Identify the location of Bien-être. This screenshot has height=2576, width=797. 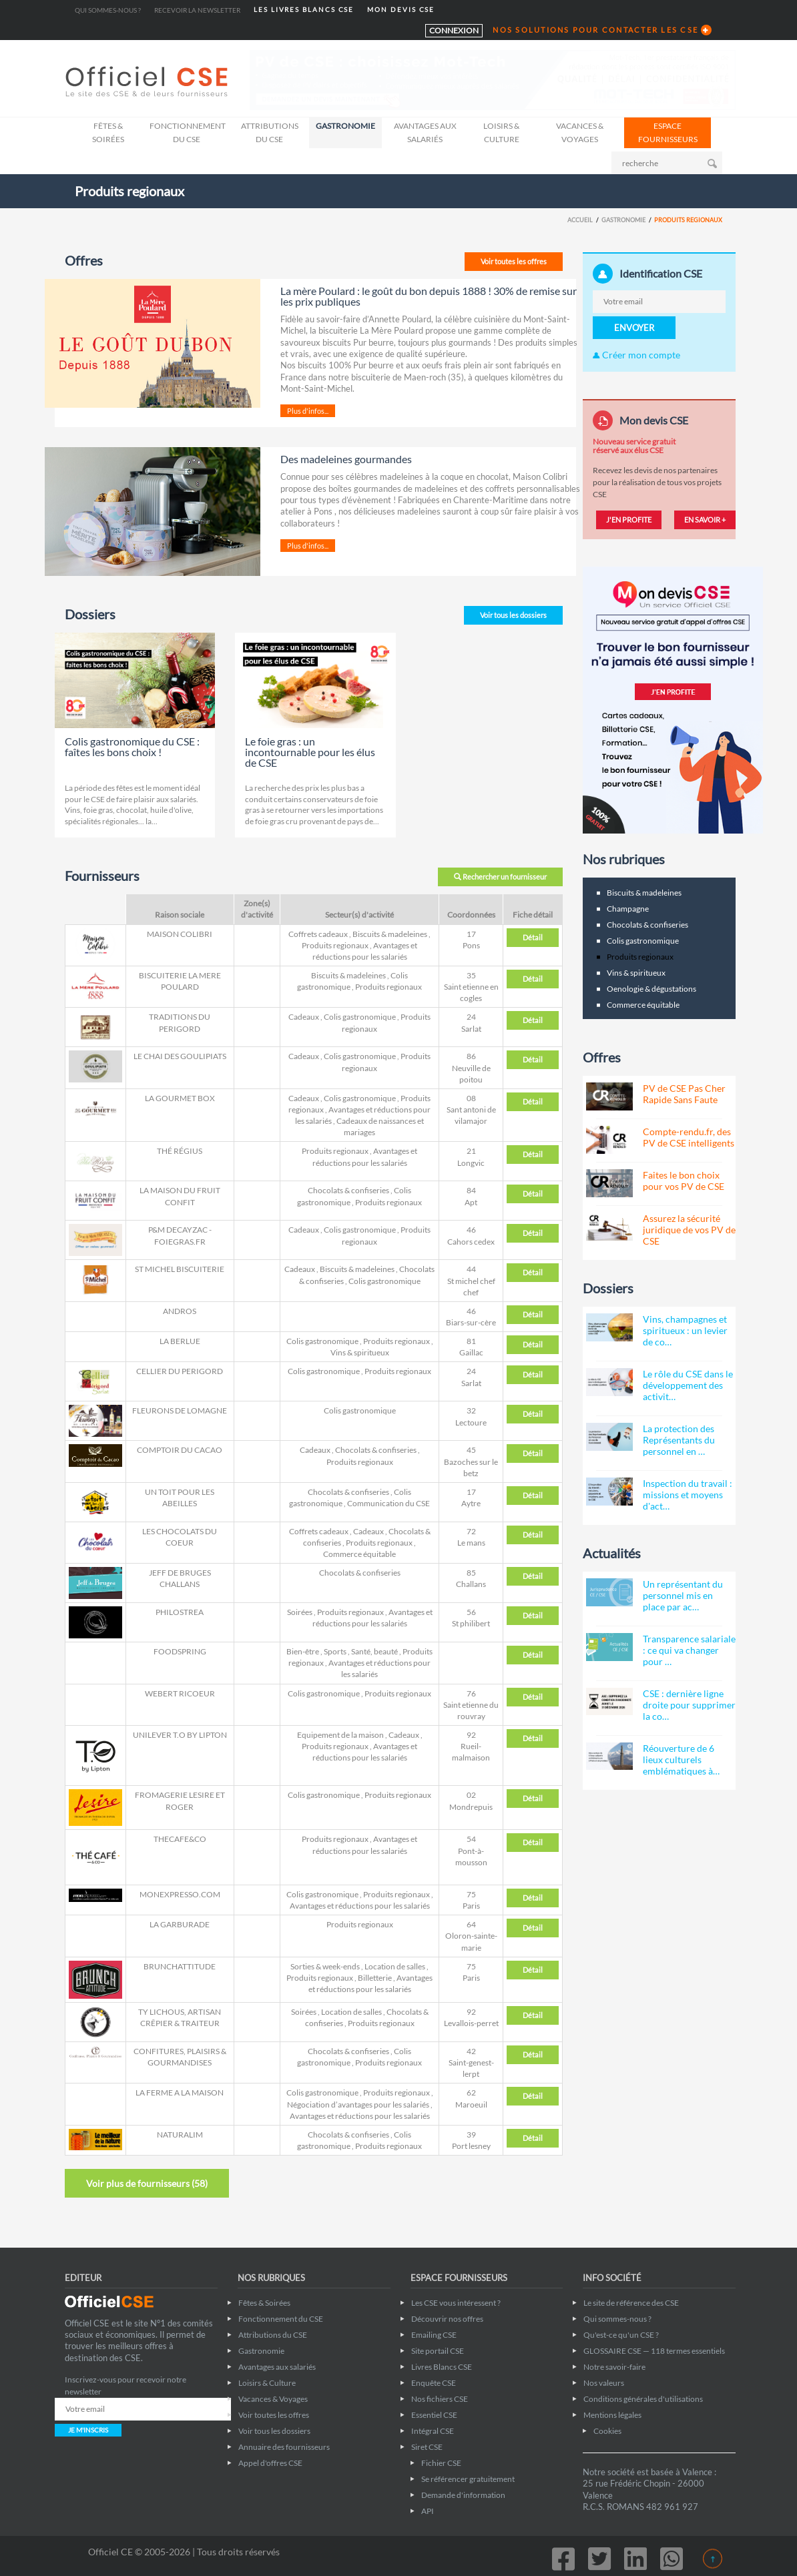
(302, 1651).